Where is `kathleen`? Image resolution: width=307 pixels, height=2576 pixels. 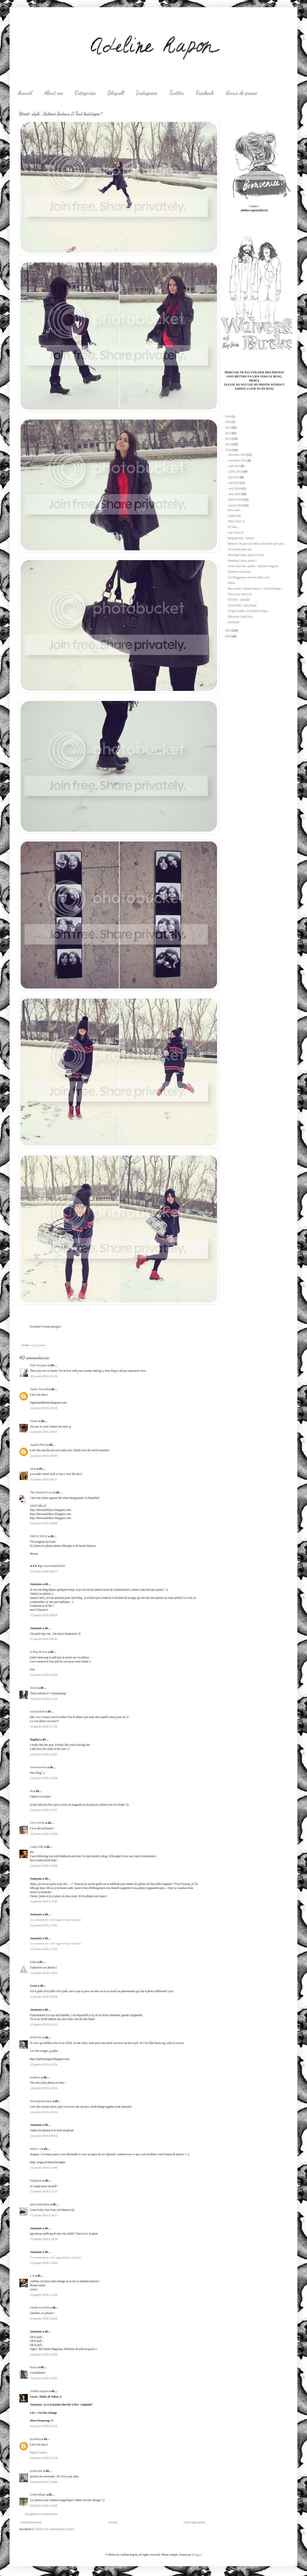 kathleen is located at coordinates (35, 2077).